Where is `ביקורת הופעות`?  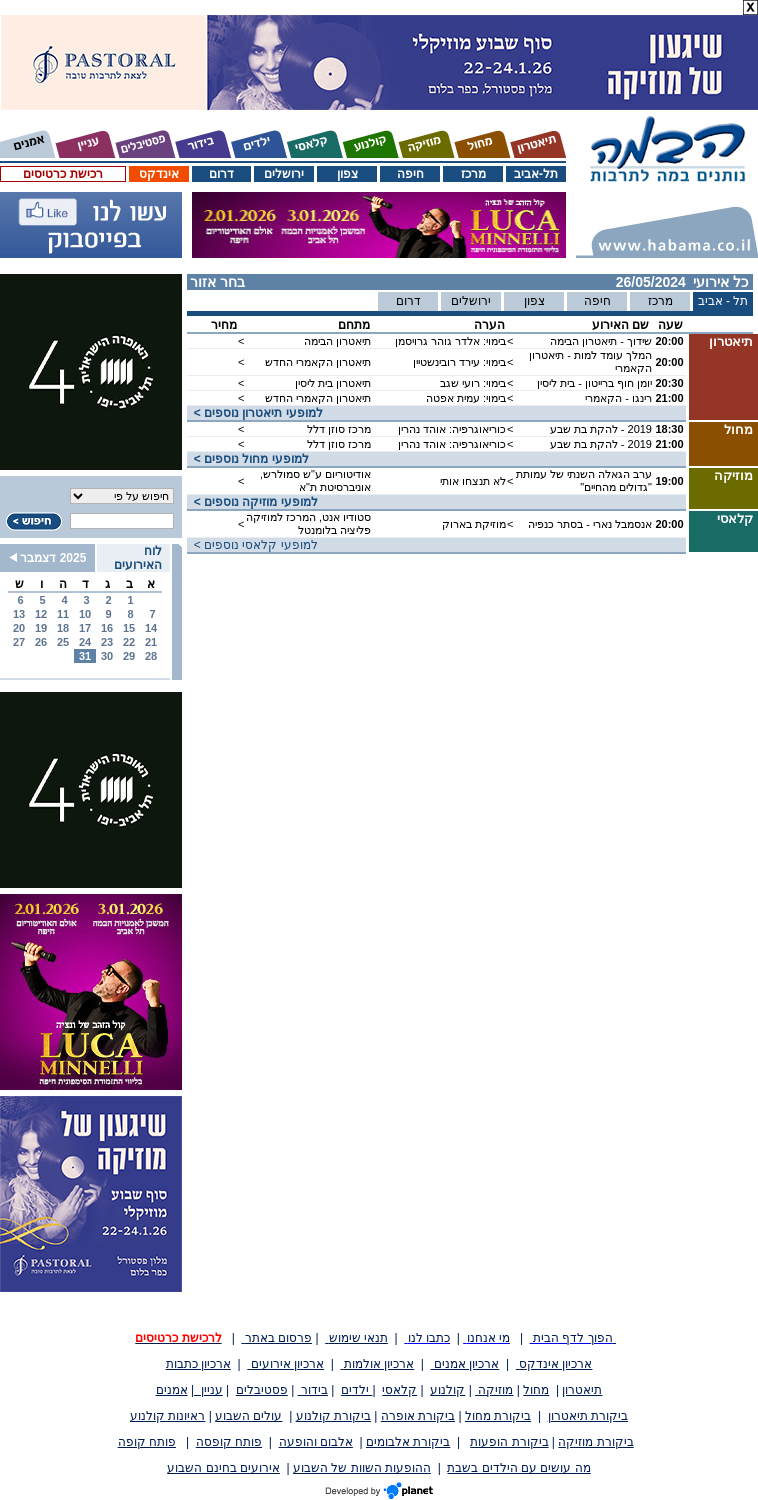
ביקורת הופעות is located at coordinates (509, 1442).